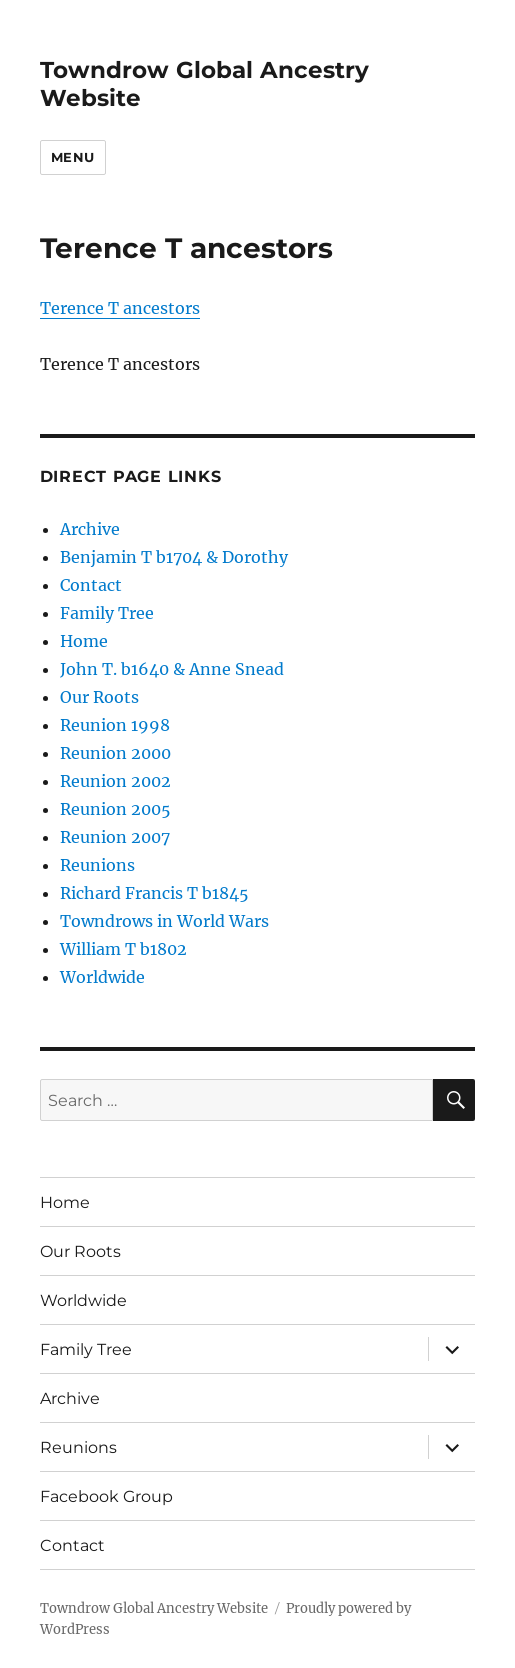  I want to click on Richard Francis T b1845, so click(154, 893).